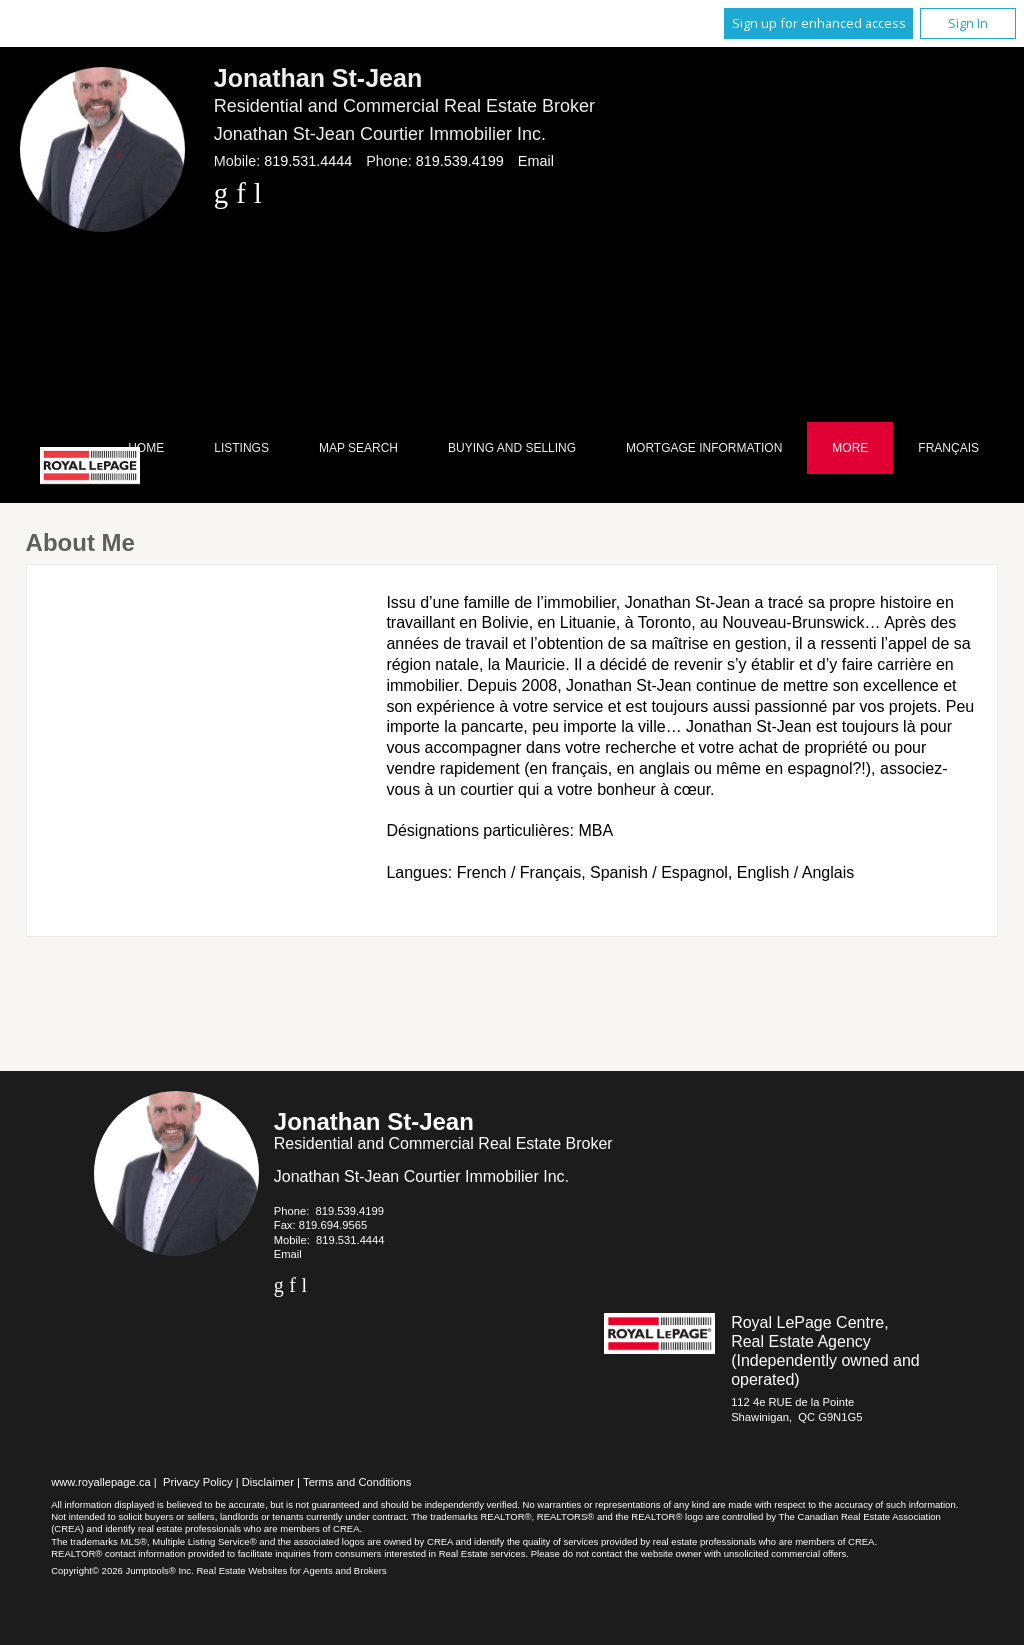 The height and width of the screenshot is (1645, 1024). What do you see at coordinates (291, 1570) in the screenshot?
I see `Real Estate Websites for Agents and Brokers` at bounding box center [291, 1570].